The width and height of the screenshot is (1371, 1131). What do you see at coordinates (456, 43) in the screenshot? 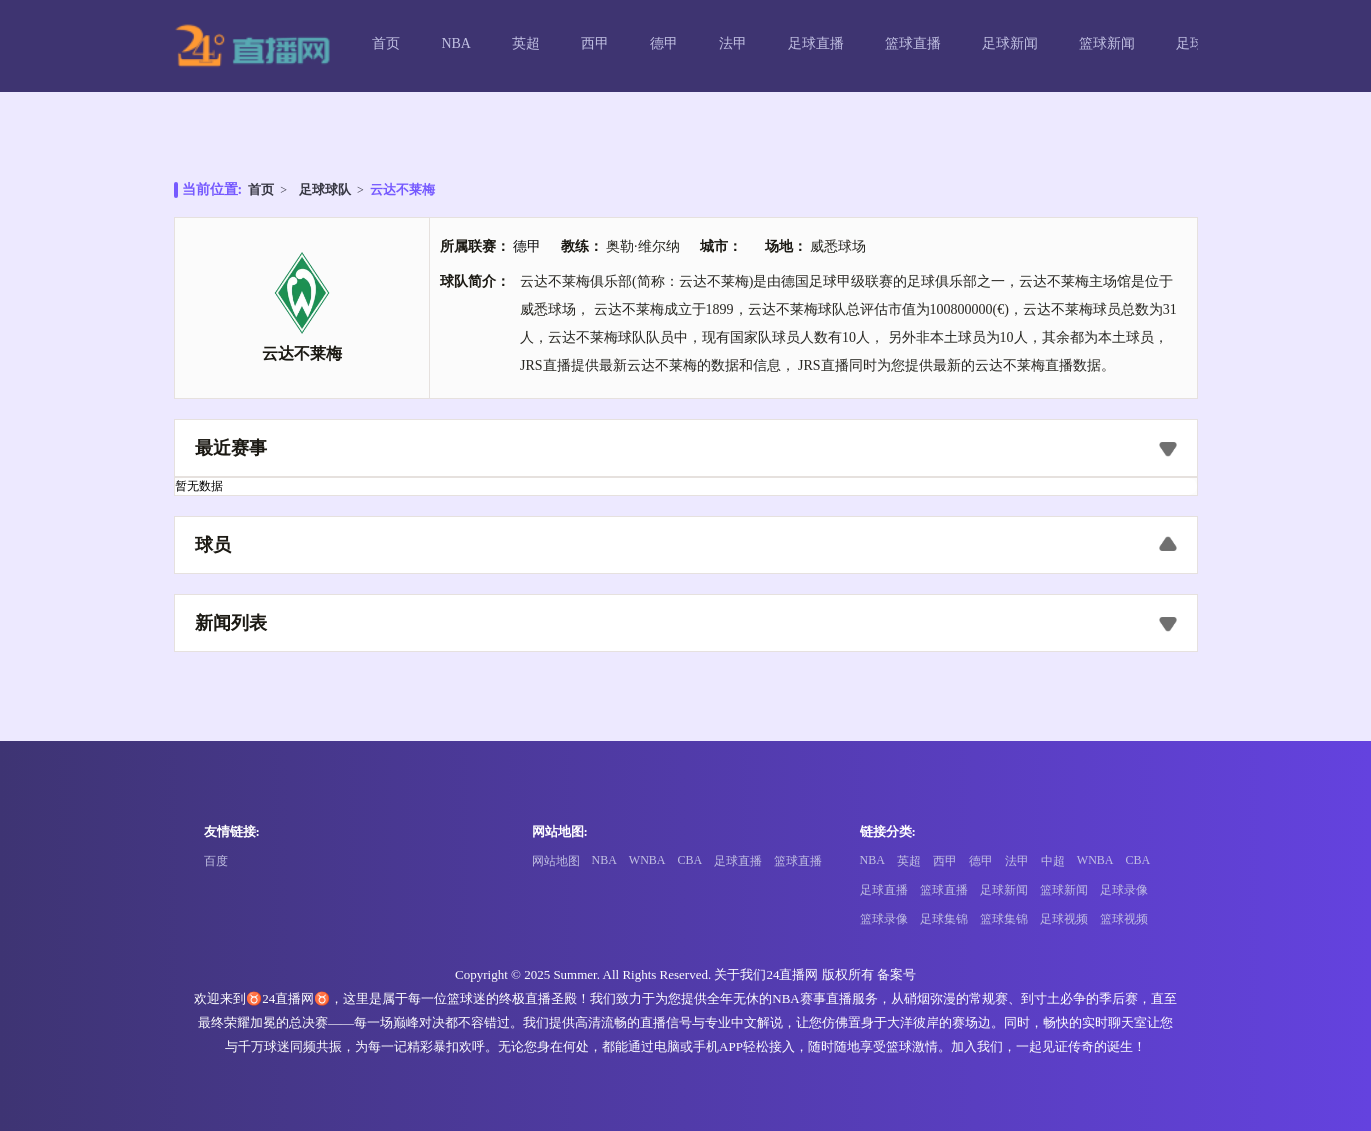
I see `NBA` at bounding box center [456, 43].